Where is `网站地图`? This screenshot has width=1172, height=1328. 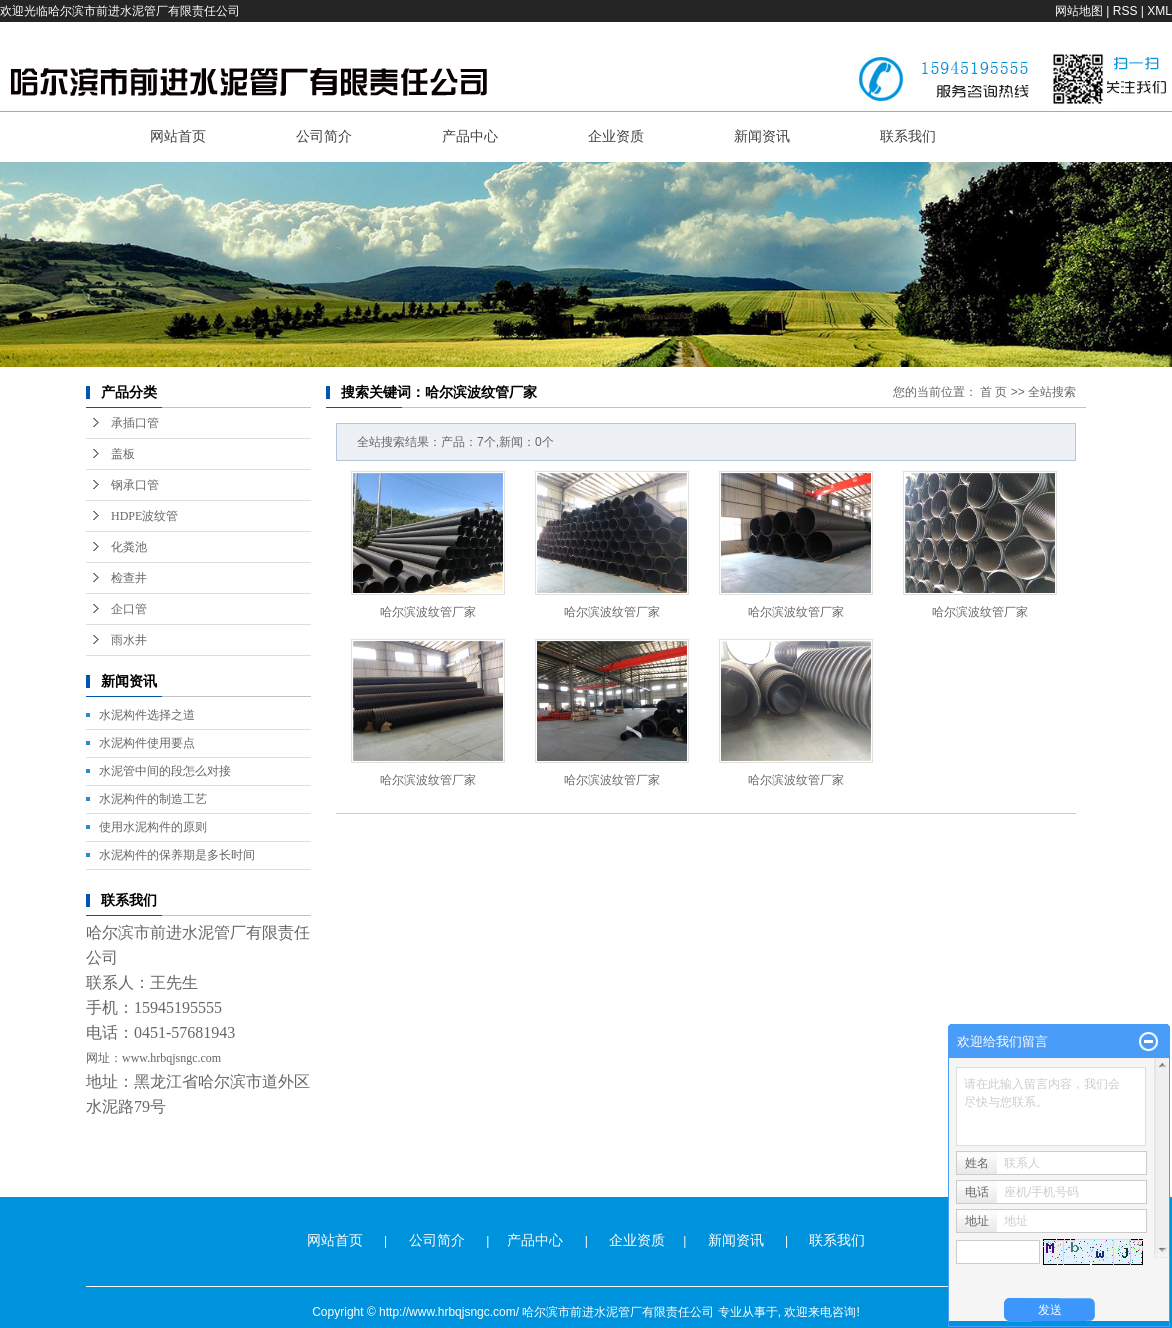 网站地图 is located at coordinates (1079, 11).